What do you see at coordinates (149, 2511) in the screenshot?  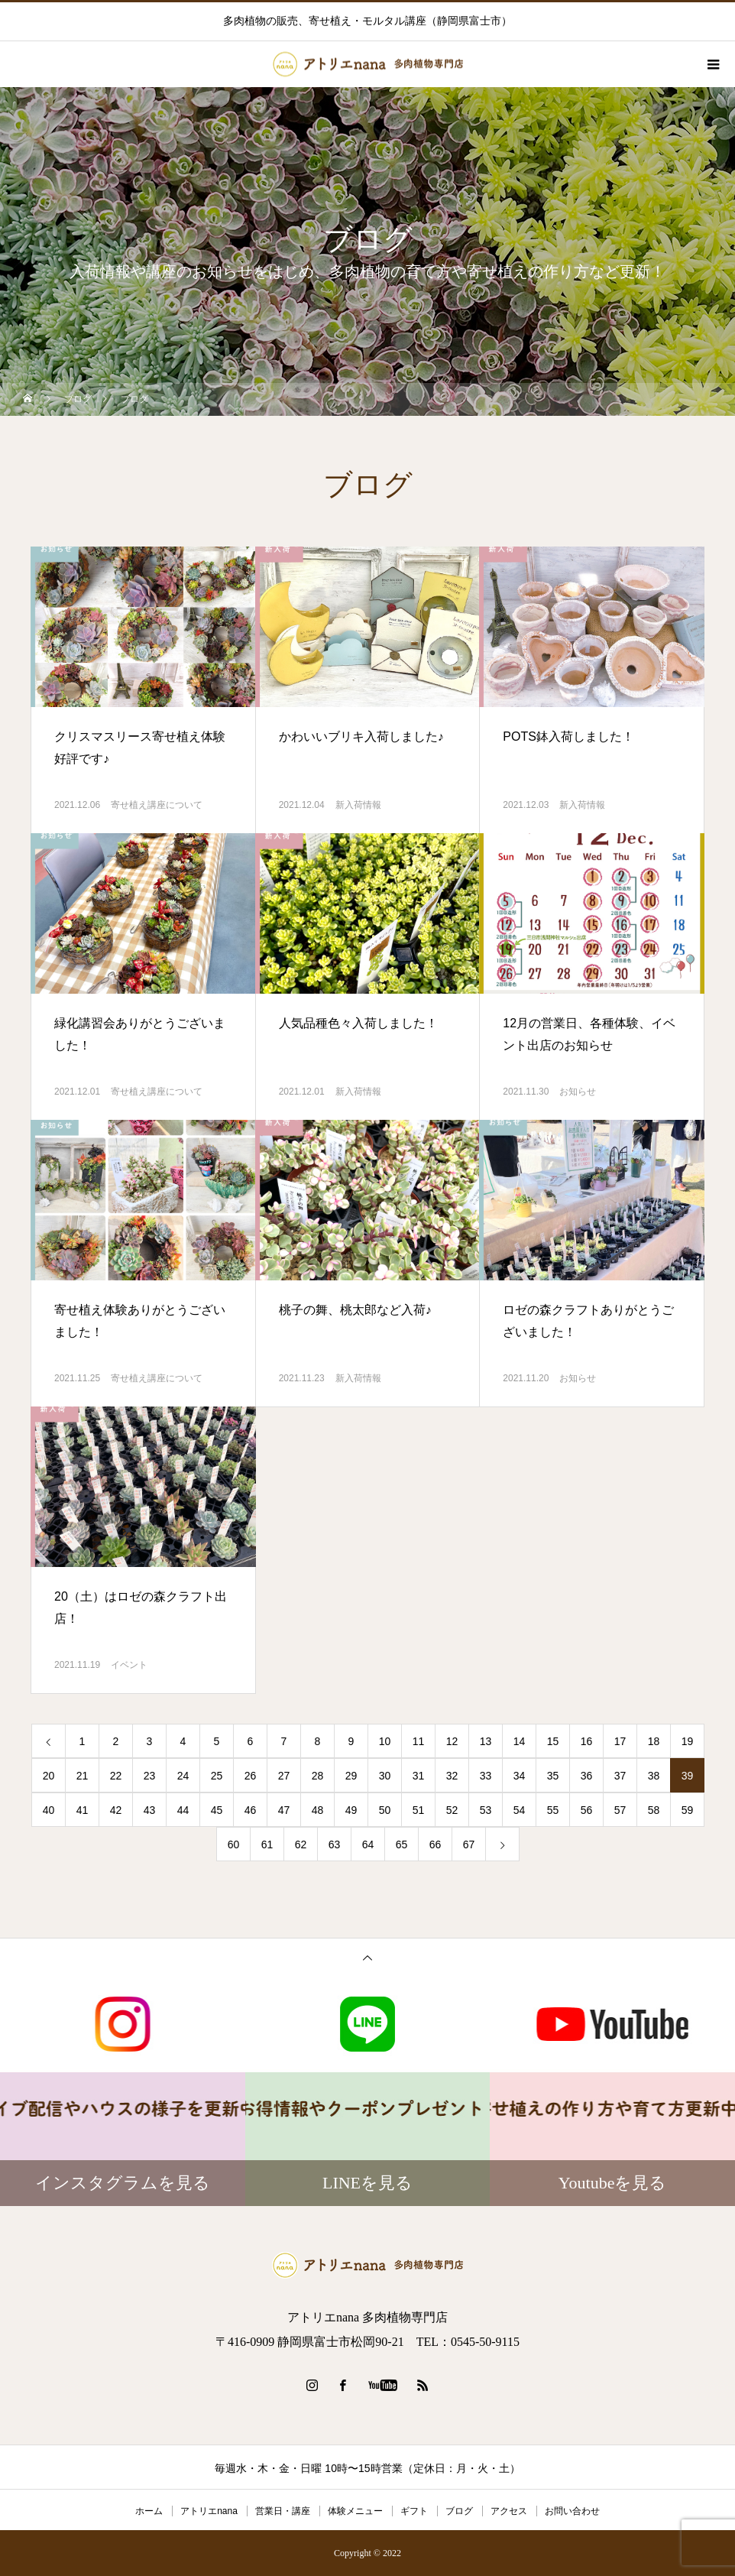 I see `ホーム` at bounding box center [149, 2511].